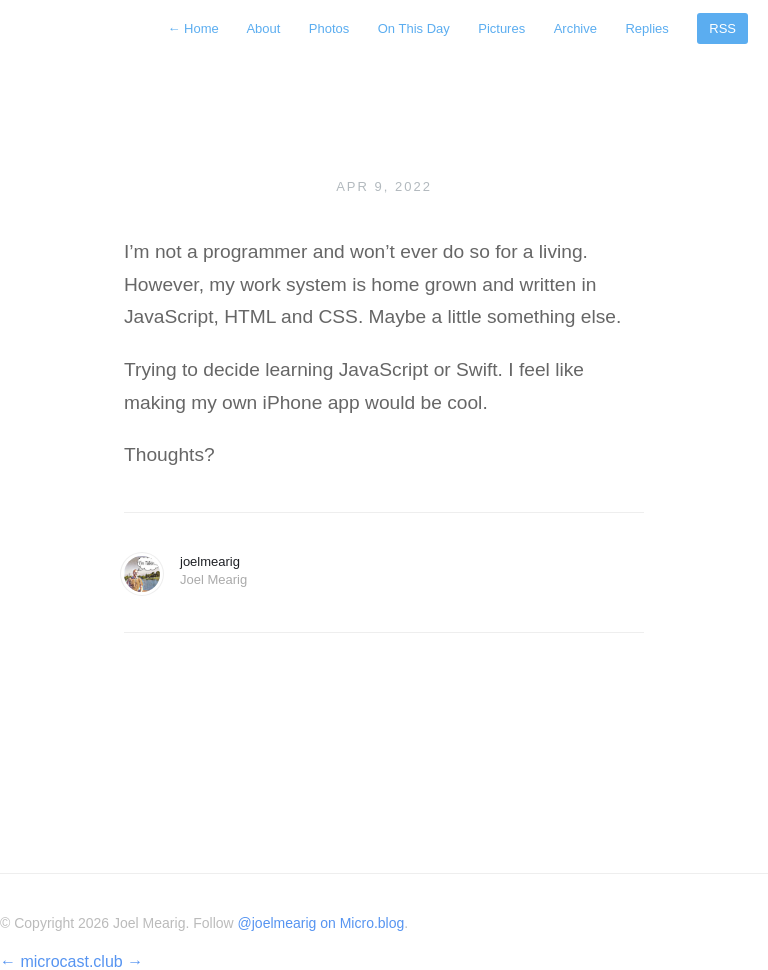 The image size is (768, 970). Describe the element at coordinates (263, 28) in the screenshot. I see `About` at that location.